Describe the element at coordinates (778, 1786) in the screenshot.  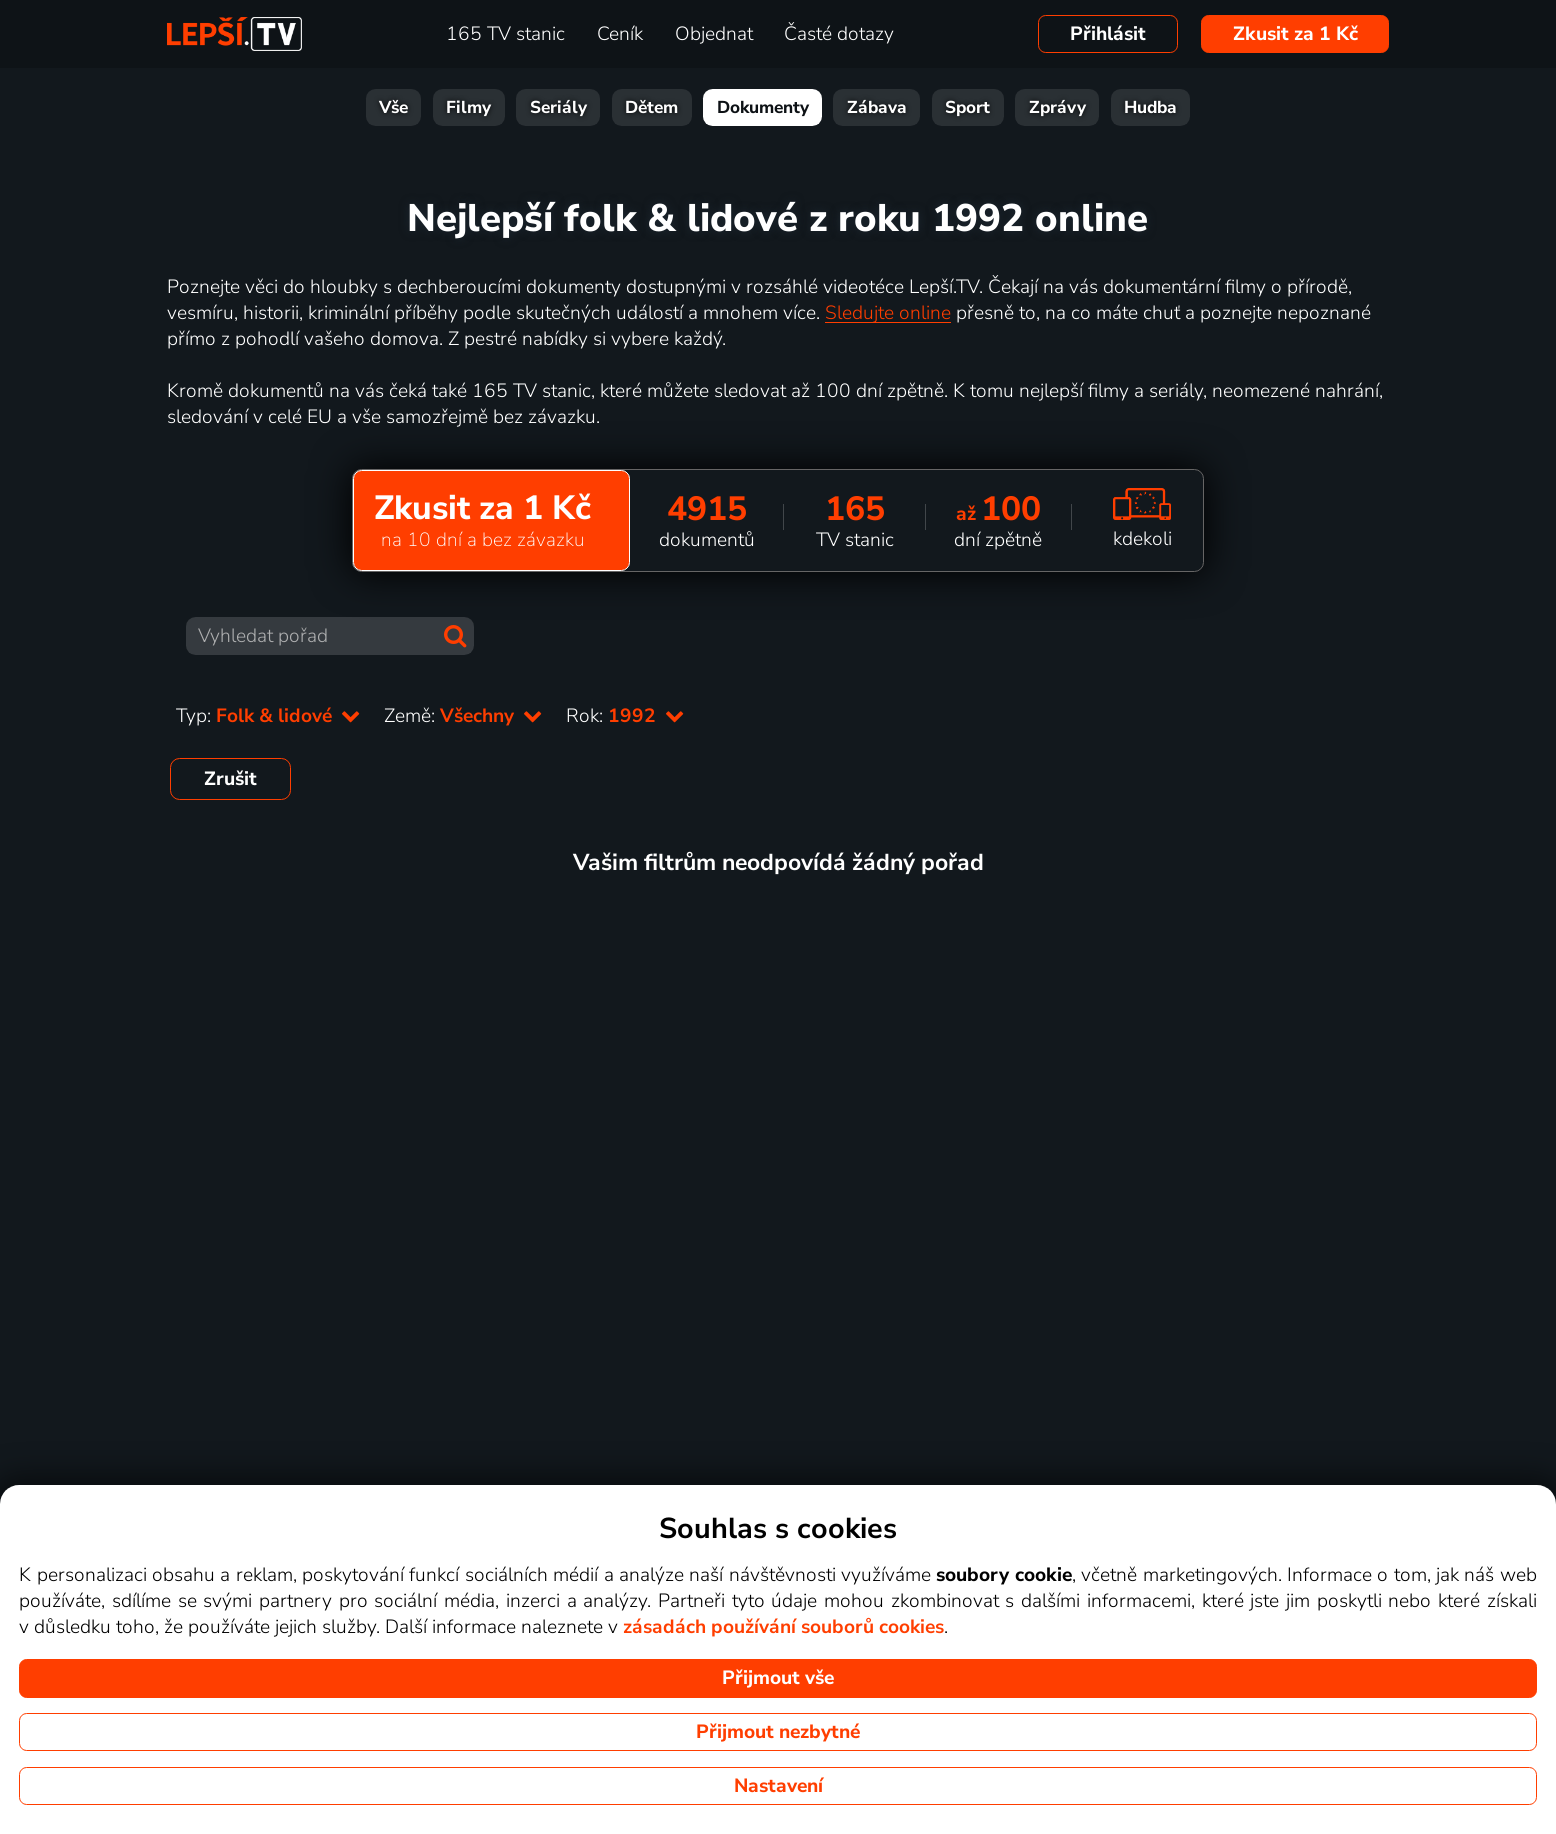
I see `Nastavení` at that location.